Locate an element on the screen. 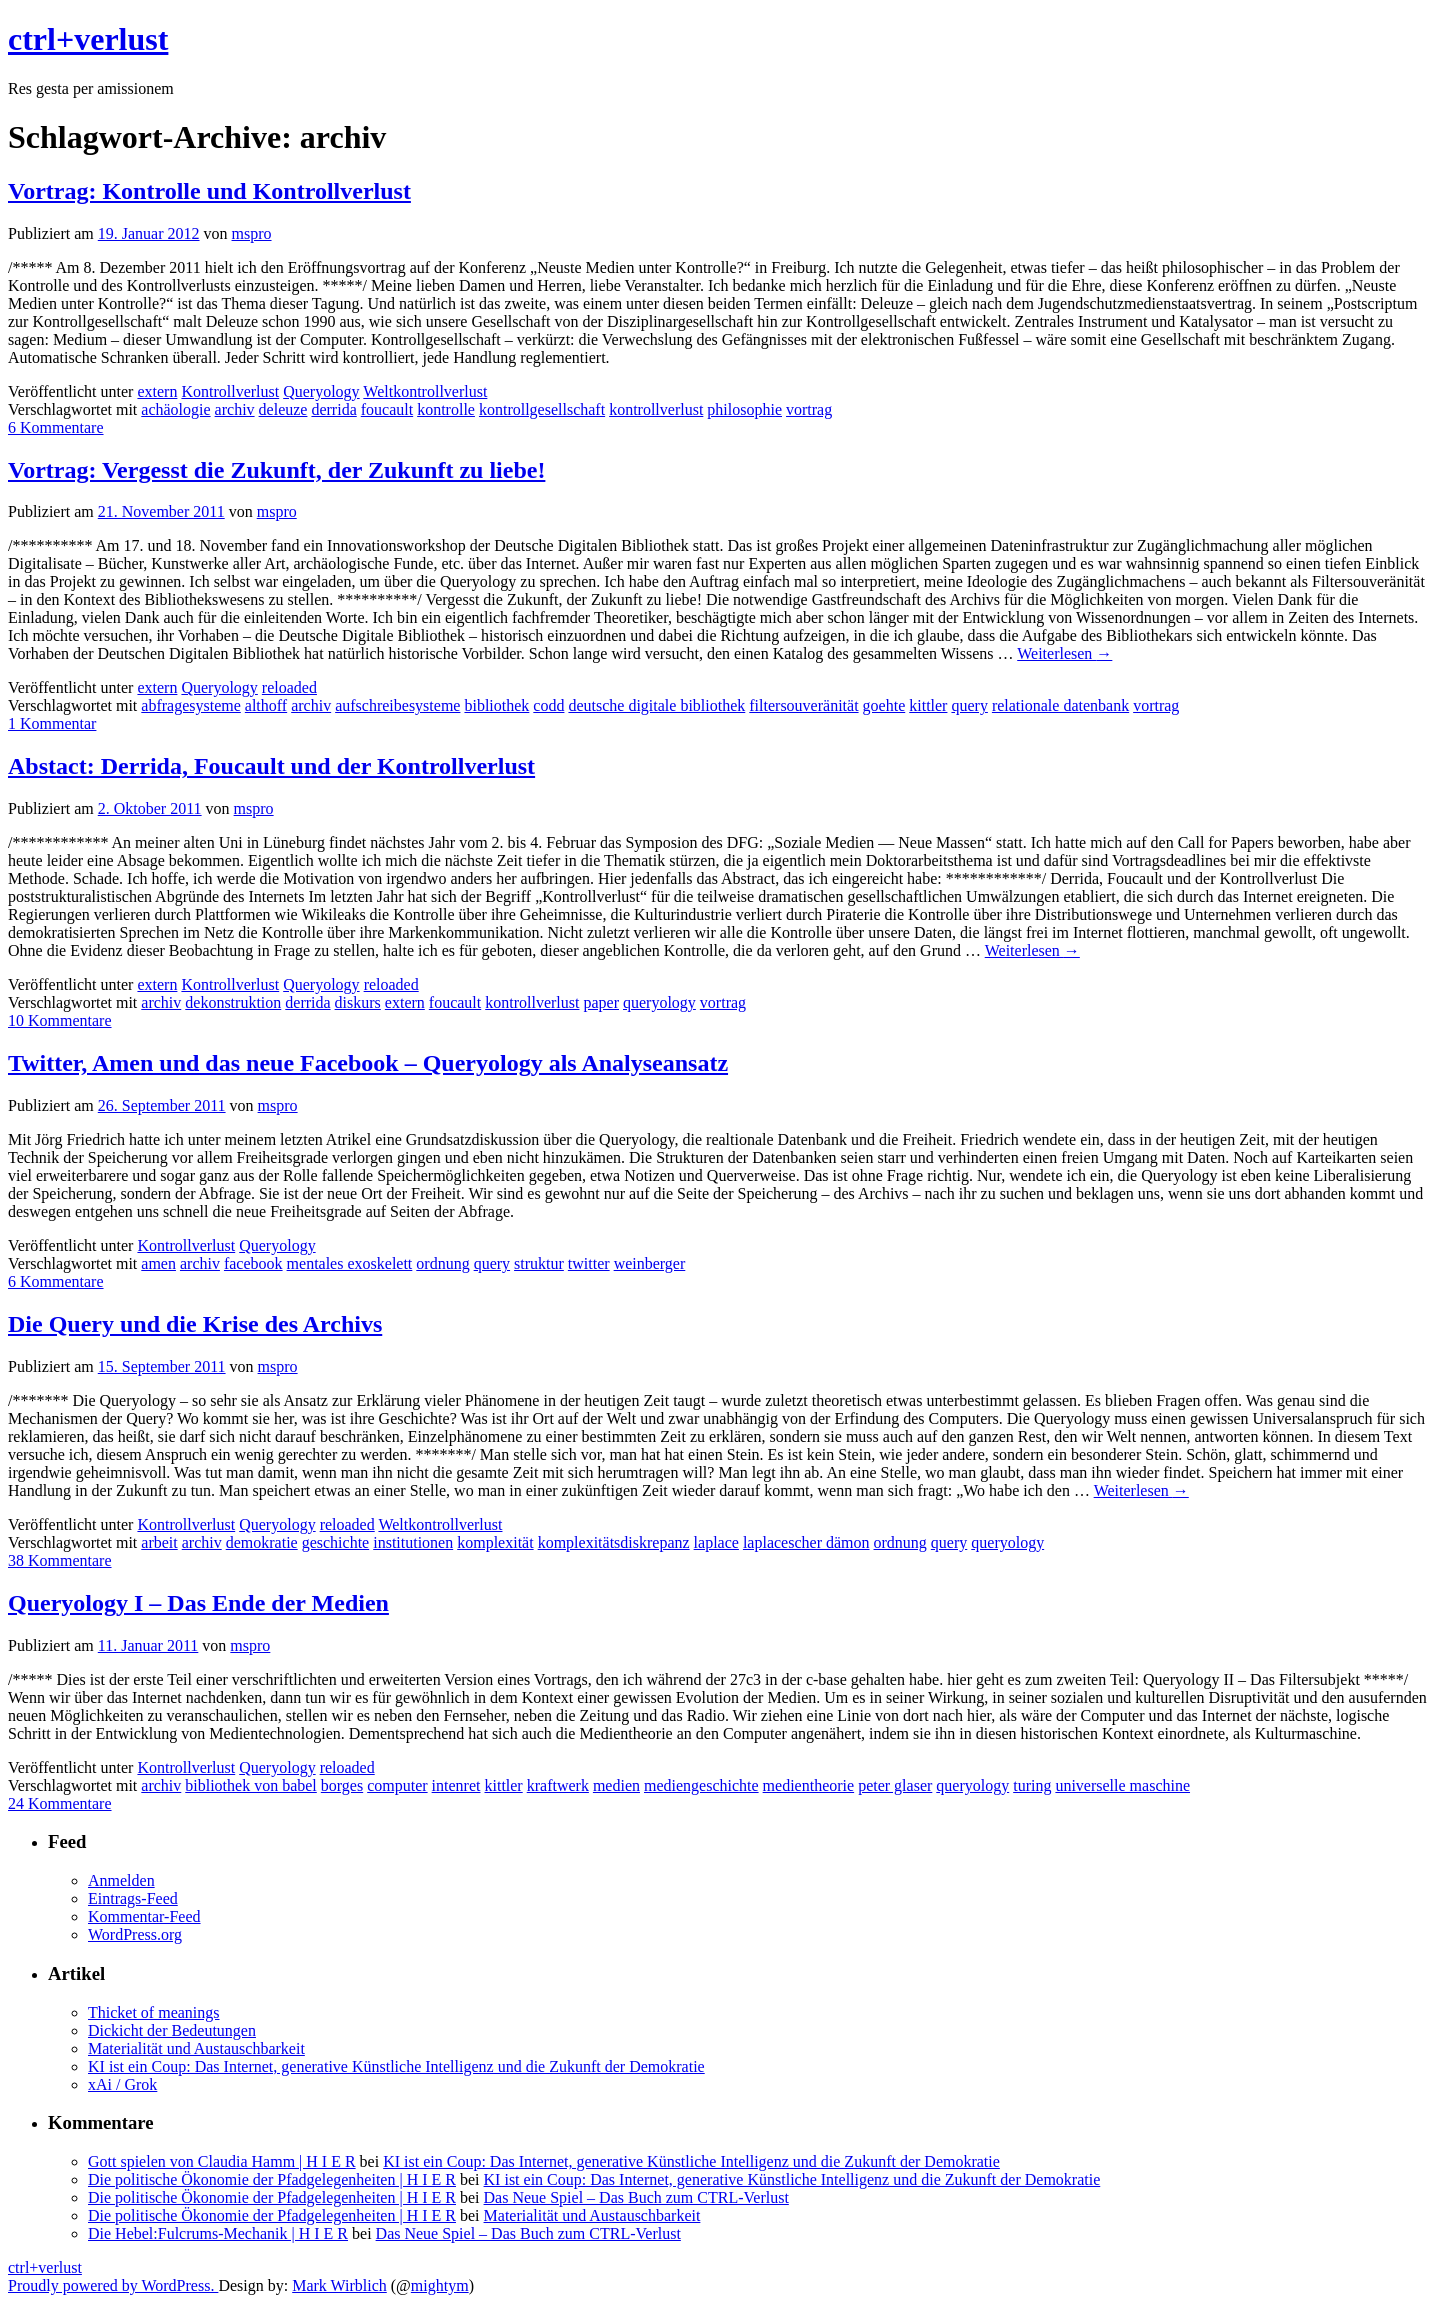  xAi / Grok is located at coordinates (122, 2084).